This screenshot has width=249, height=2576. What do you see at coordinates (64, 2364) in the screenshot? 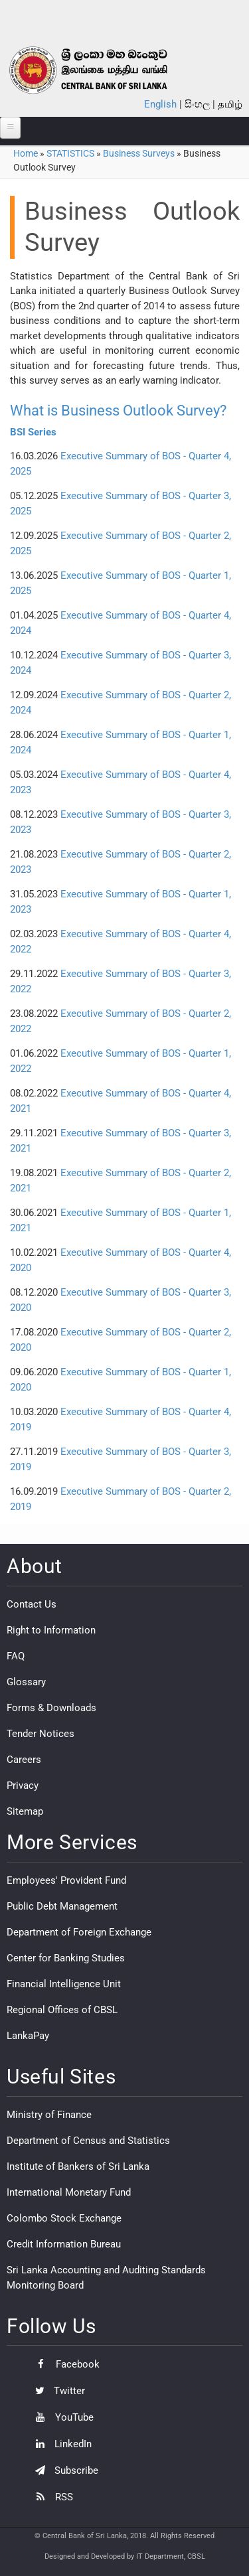
I see `Facebook` at bounding box center [64, 2364].